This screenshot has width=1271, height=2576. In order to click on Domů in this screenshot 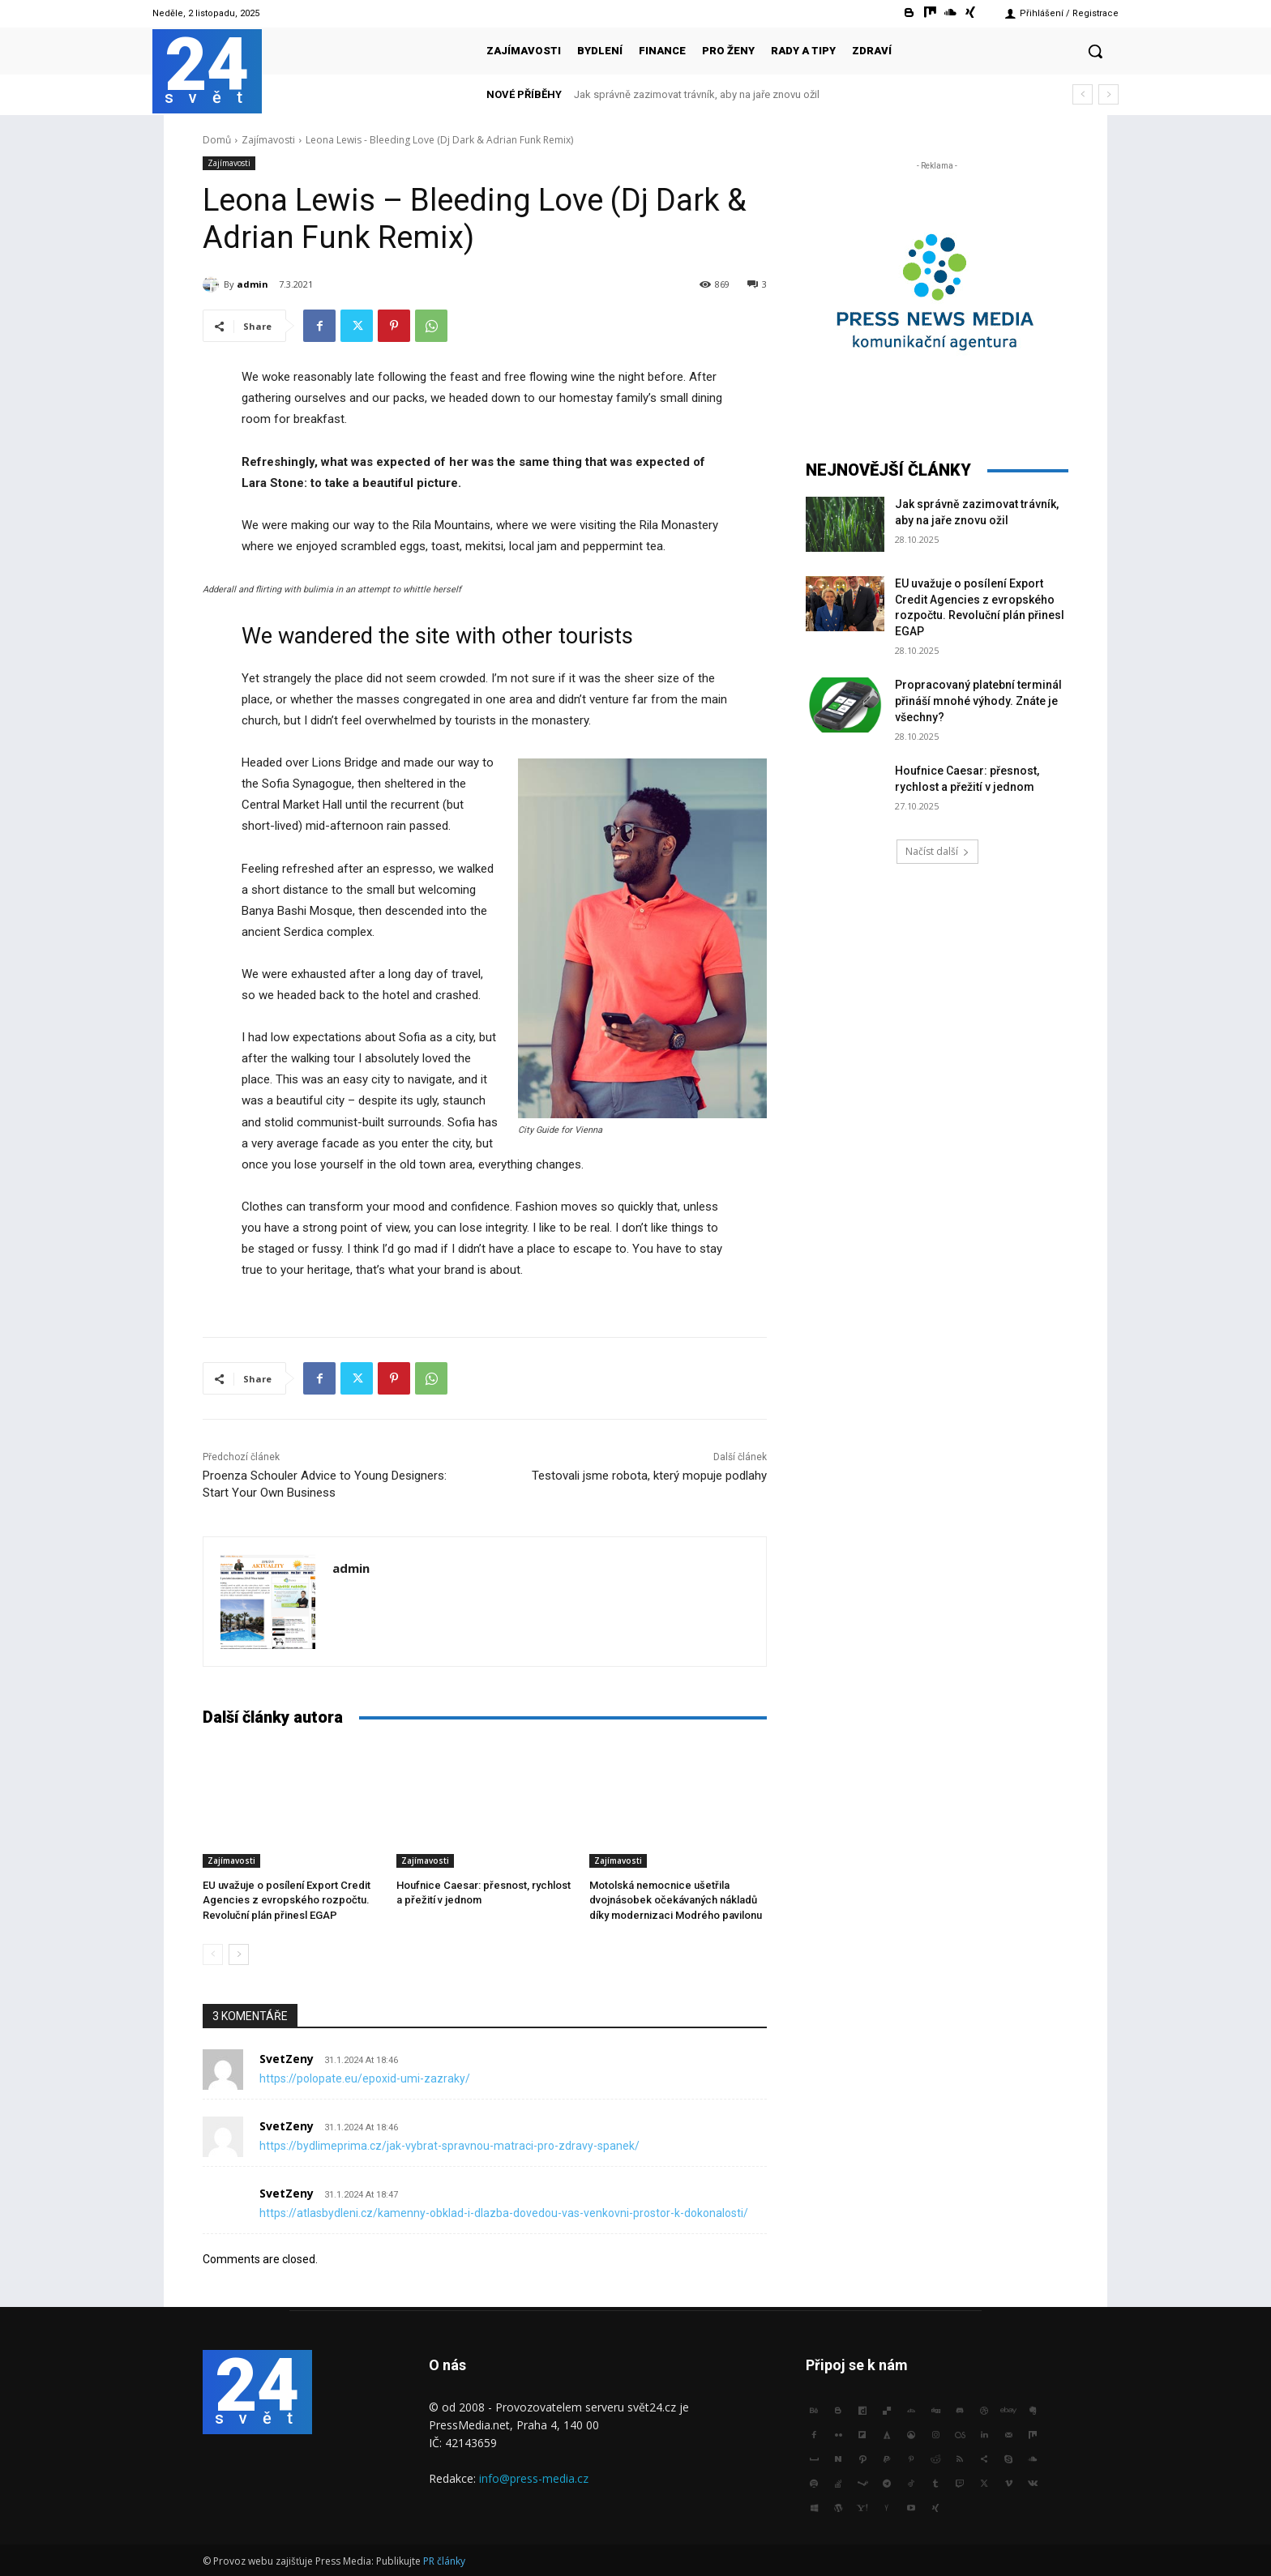, I will do `click(217, 140)`.